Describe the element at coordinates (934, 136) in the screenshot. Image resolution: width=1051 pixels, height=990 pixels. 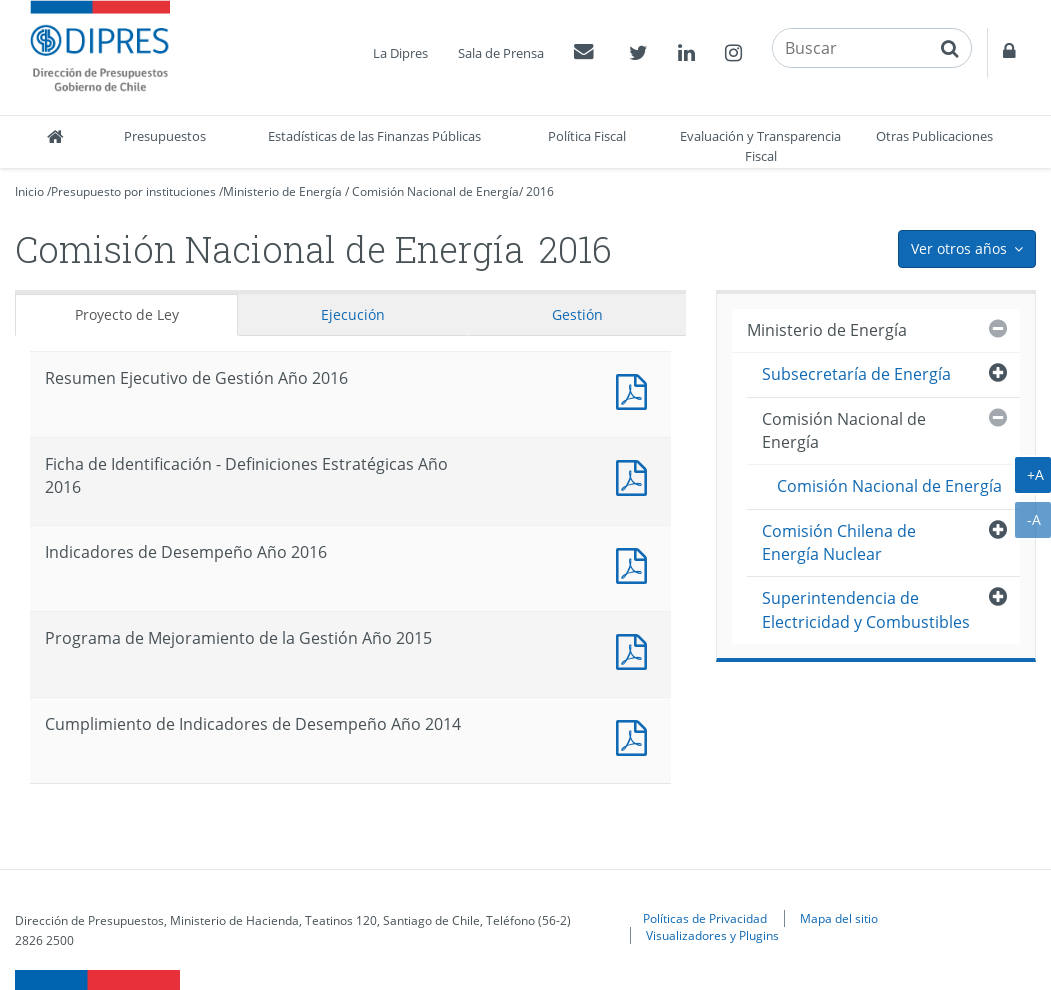
I see `Otras Publicaciones` at that location.